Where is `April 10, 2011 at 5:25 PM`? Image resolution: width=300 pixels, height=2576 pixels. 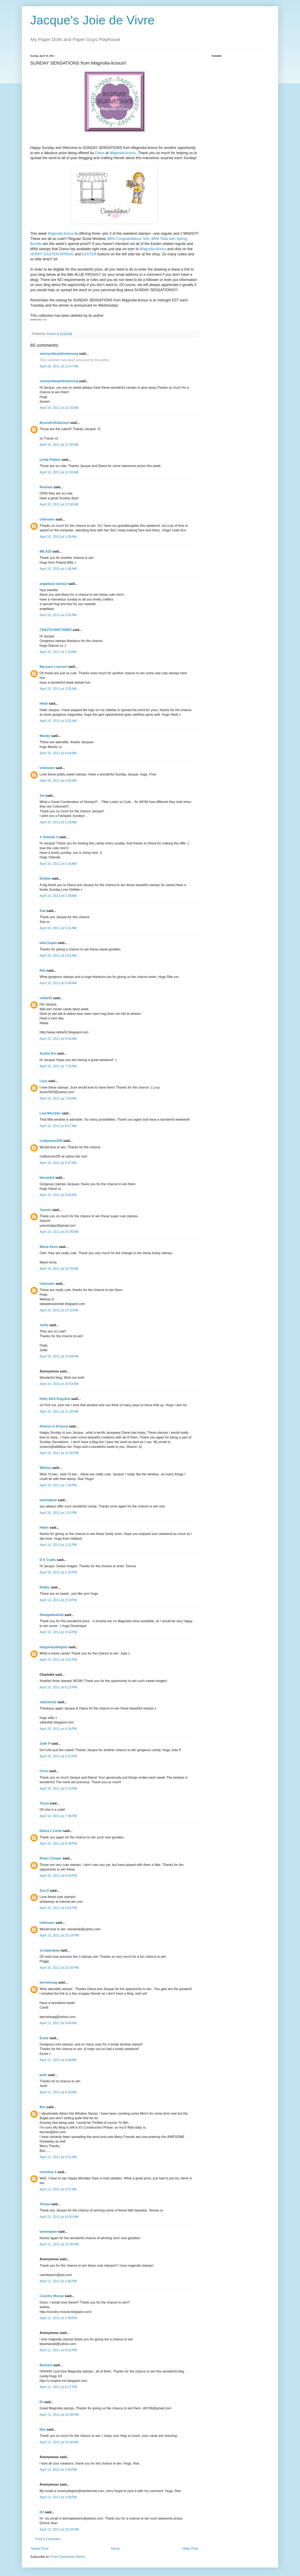
April 10, 2011 at 5:25 PM is located at coordinates (58, 1756).